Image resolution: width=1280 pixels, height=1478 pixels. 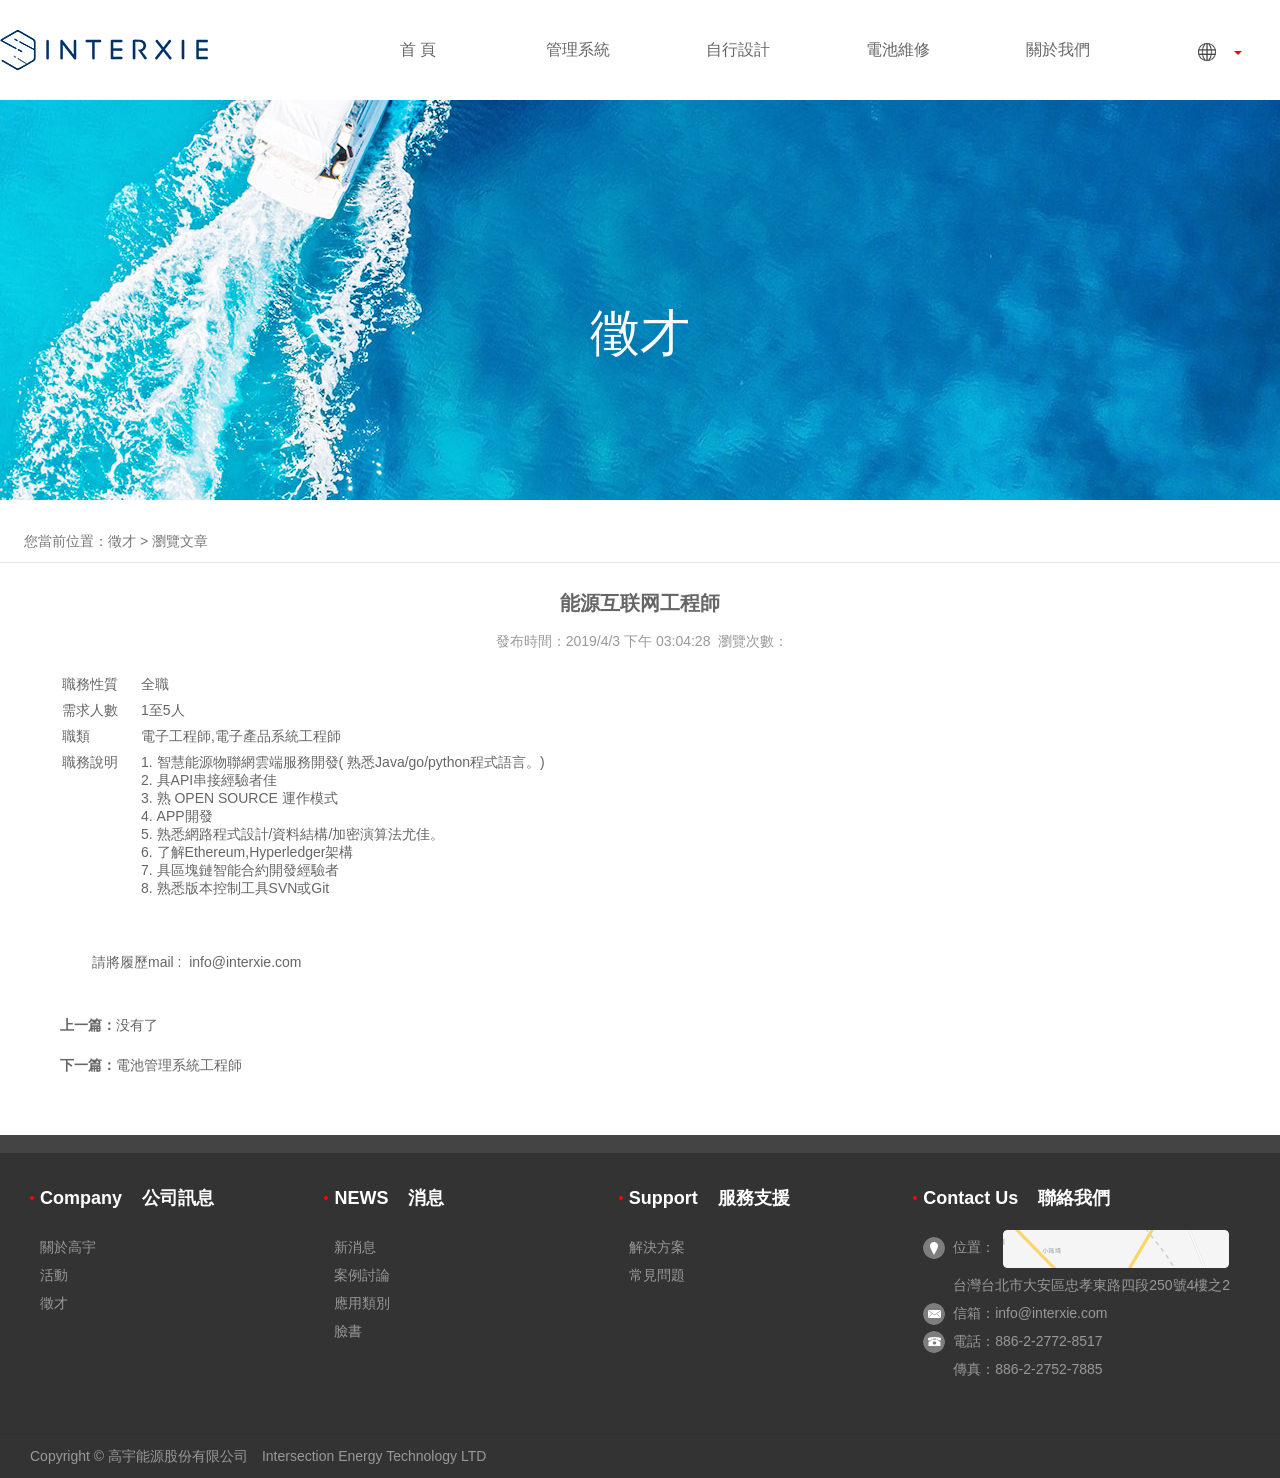 I want to click on 管理系統, so click(x=578, y=49).